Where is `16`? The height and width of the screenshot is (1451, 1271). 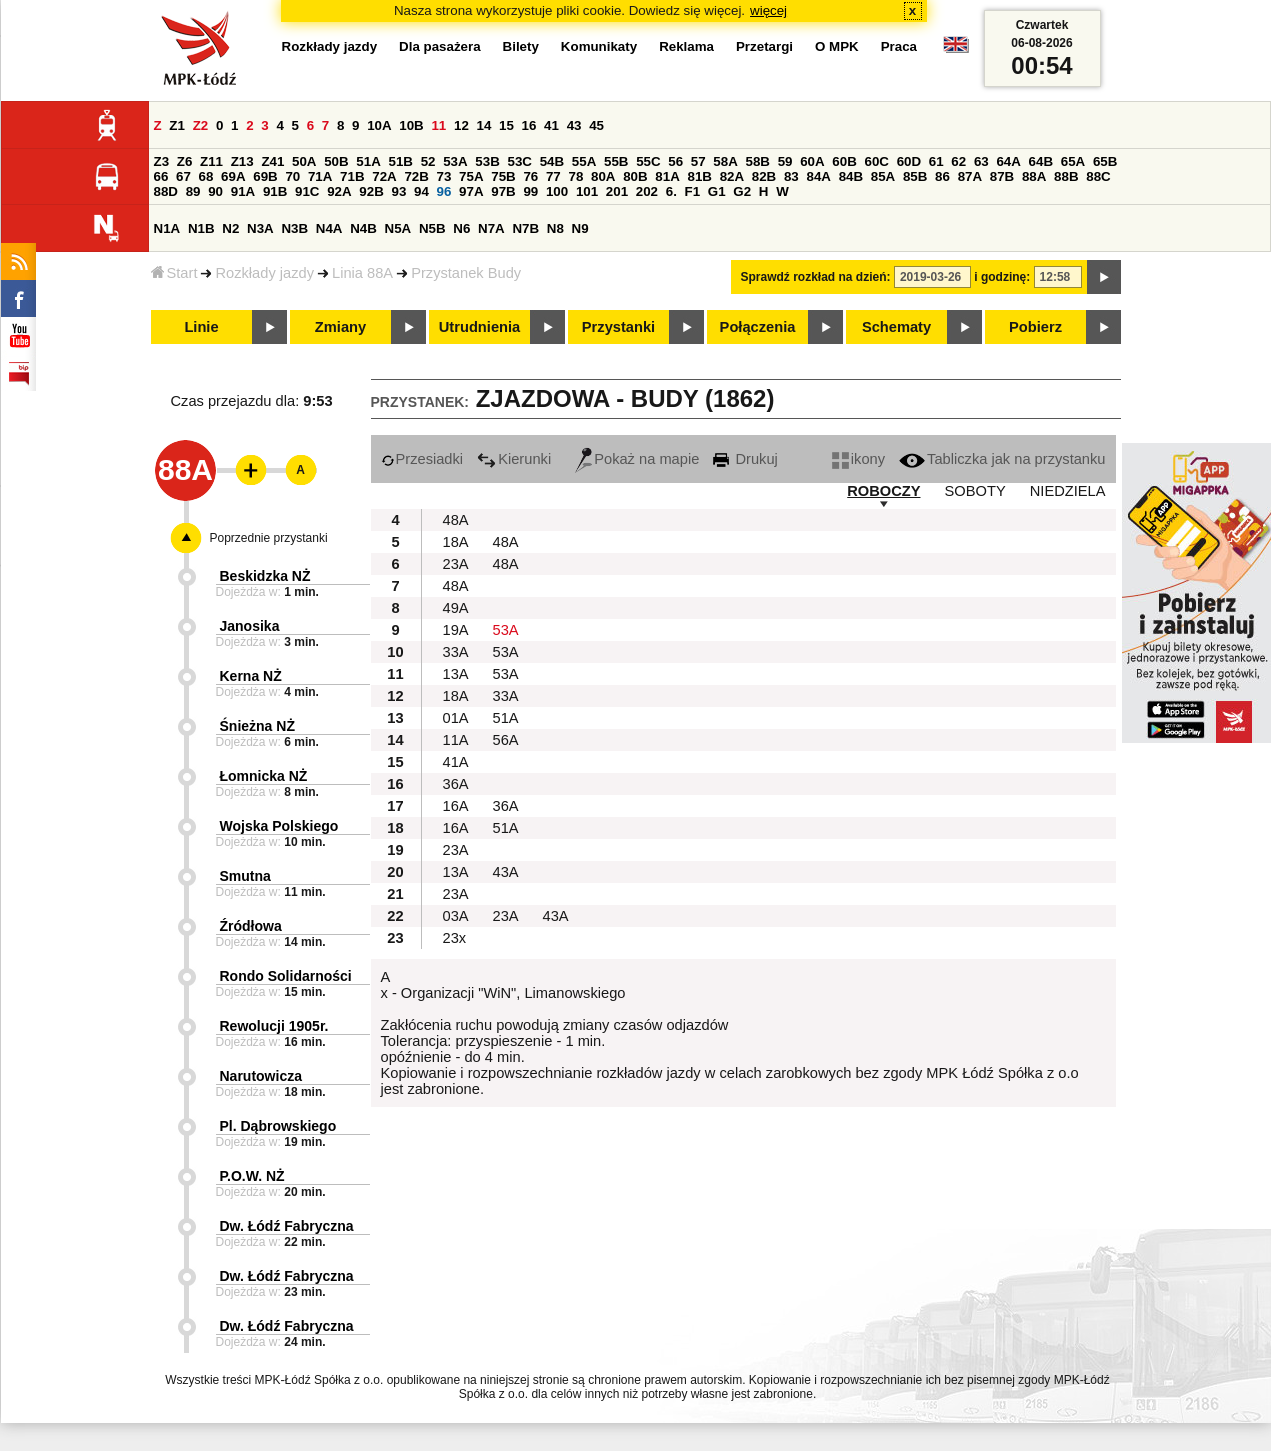 16 is located at coordinates (529, 125).